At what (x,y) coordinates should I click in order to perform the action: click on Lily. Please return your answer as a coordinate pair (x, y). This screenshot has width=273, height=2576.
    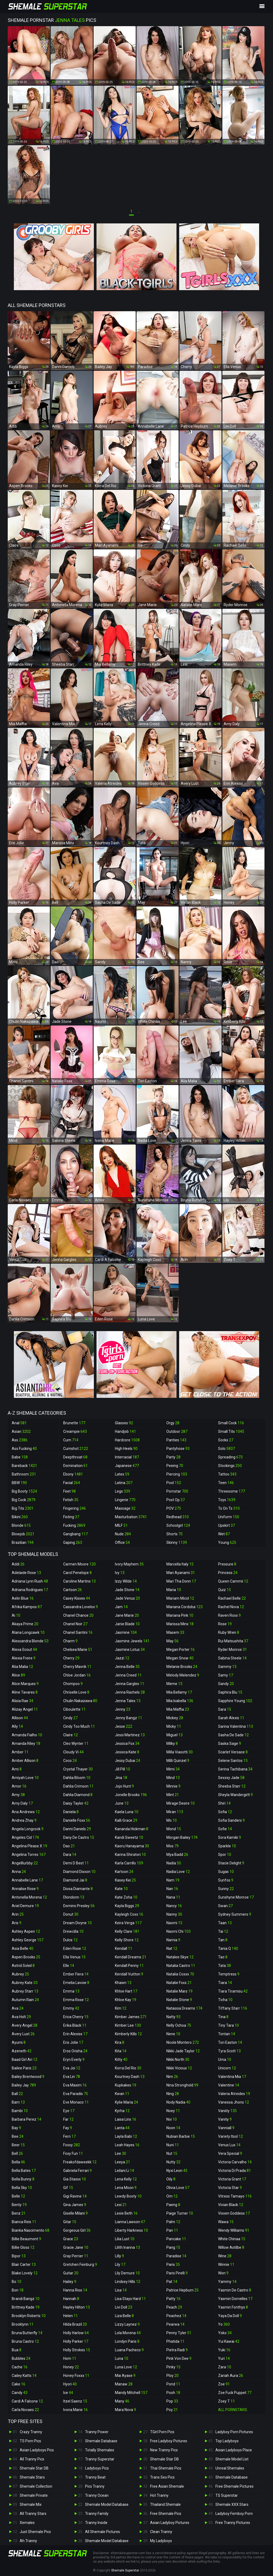
    Looking at the image, I should click on (120, 2264).